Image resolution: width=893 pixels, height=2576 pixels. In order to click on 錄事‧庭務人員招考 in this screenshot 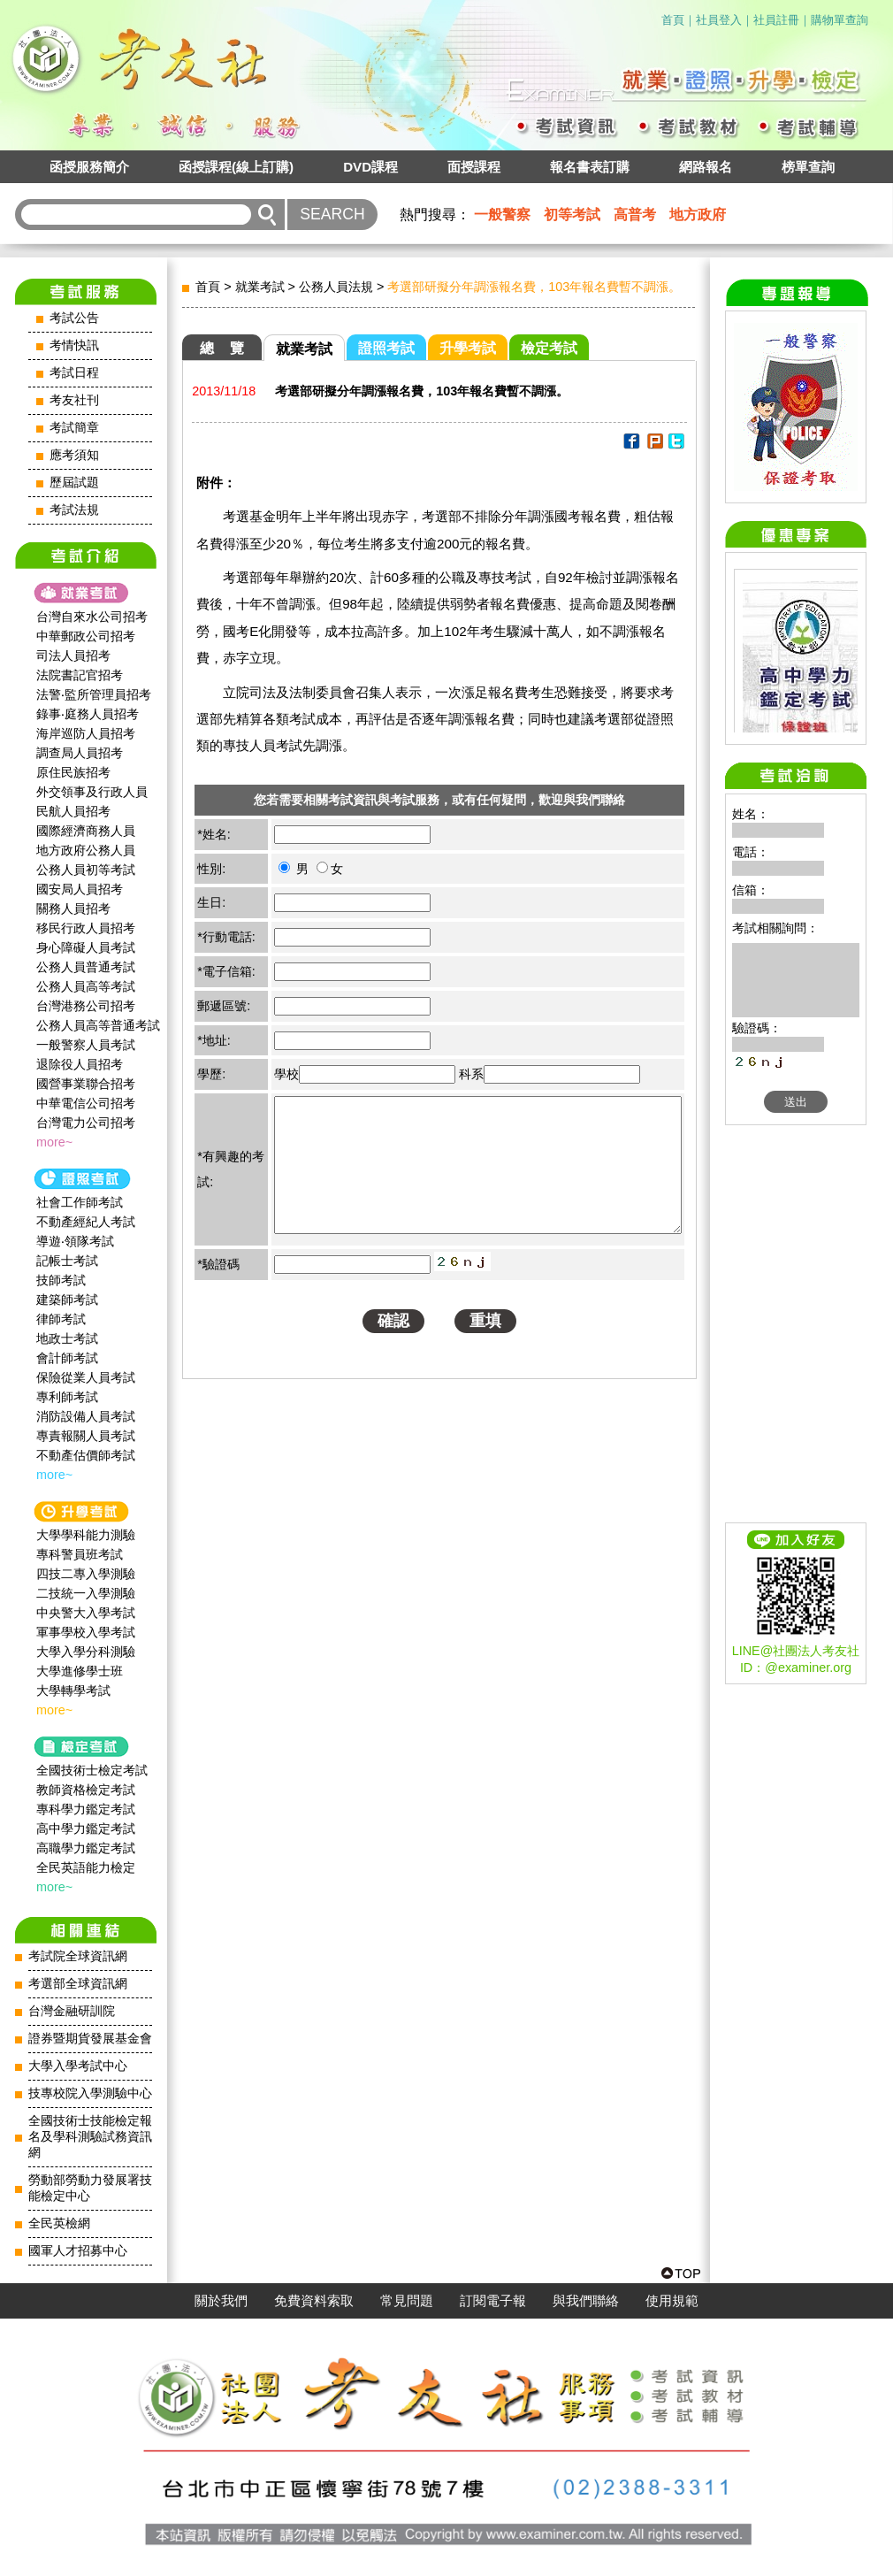, I will do `click(87, 714)`.